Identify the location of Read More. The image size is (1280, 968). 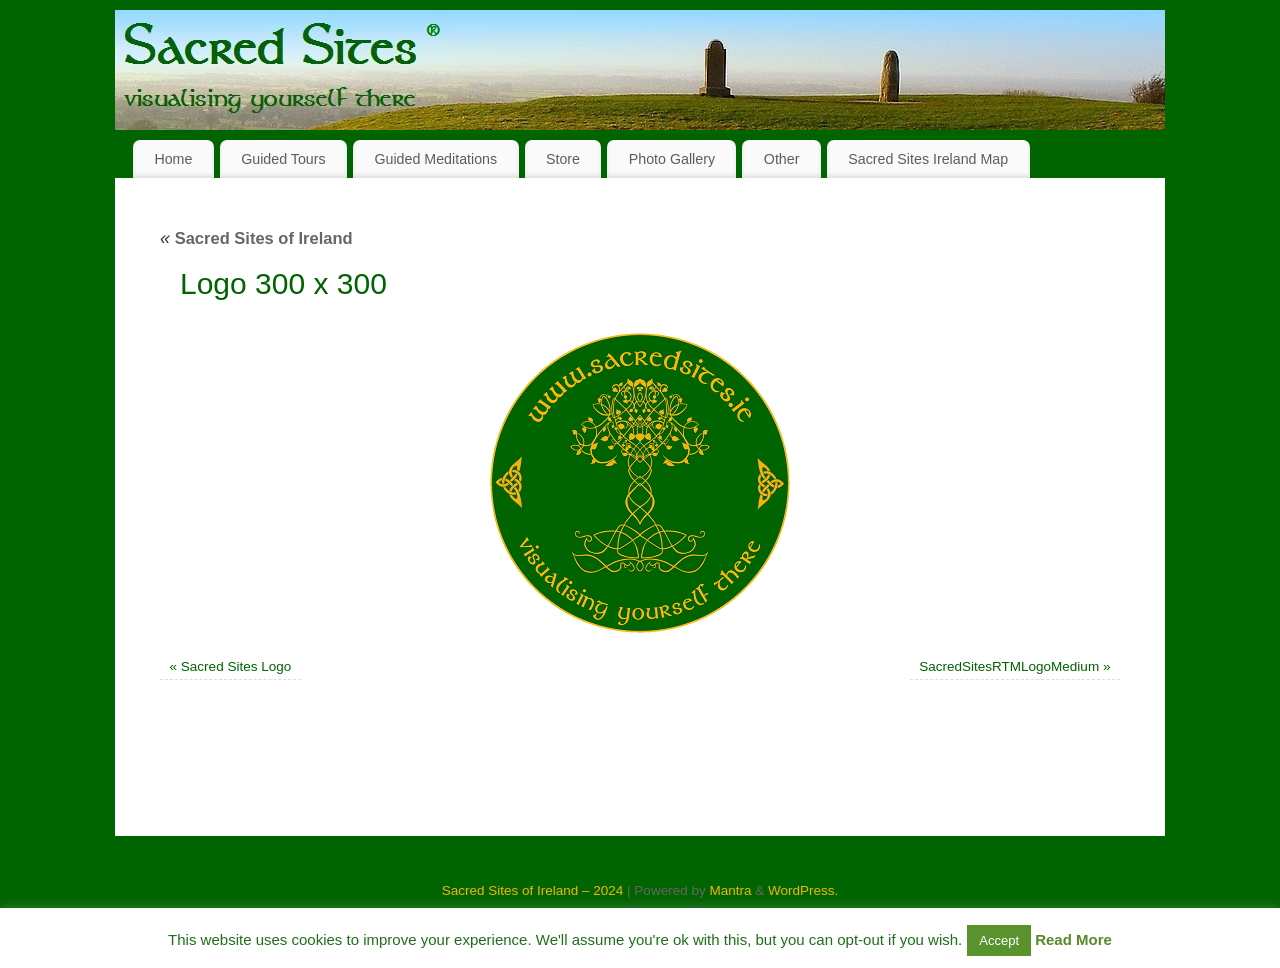
(1073, 939).